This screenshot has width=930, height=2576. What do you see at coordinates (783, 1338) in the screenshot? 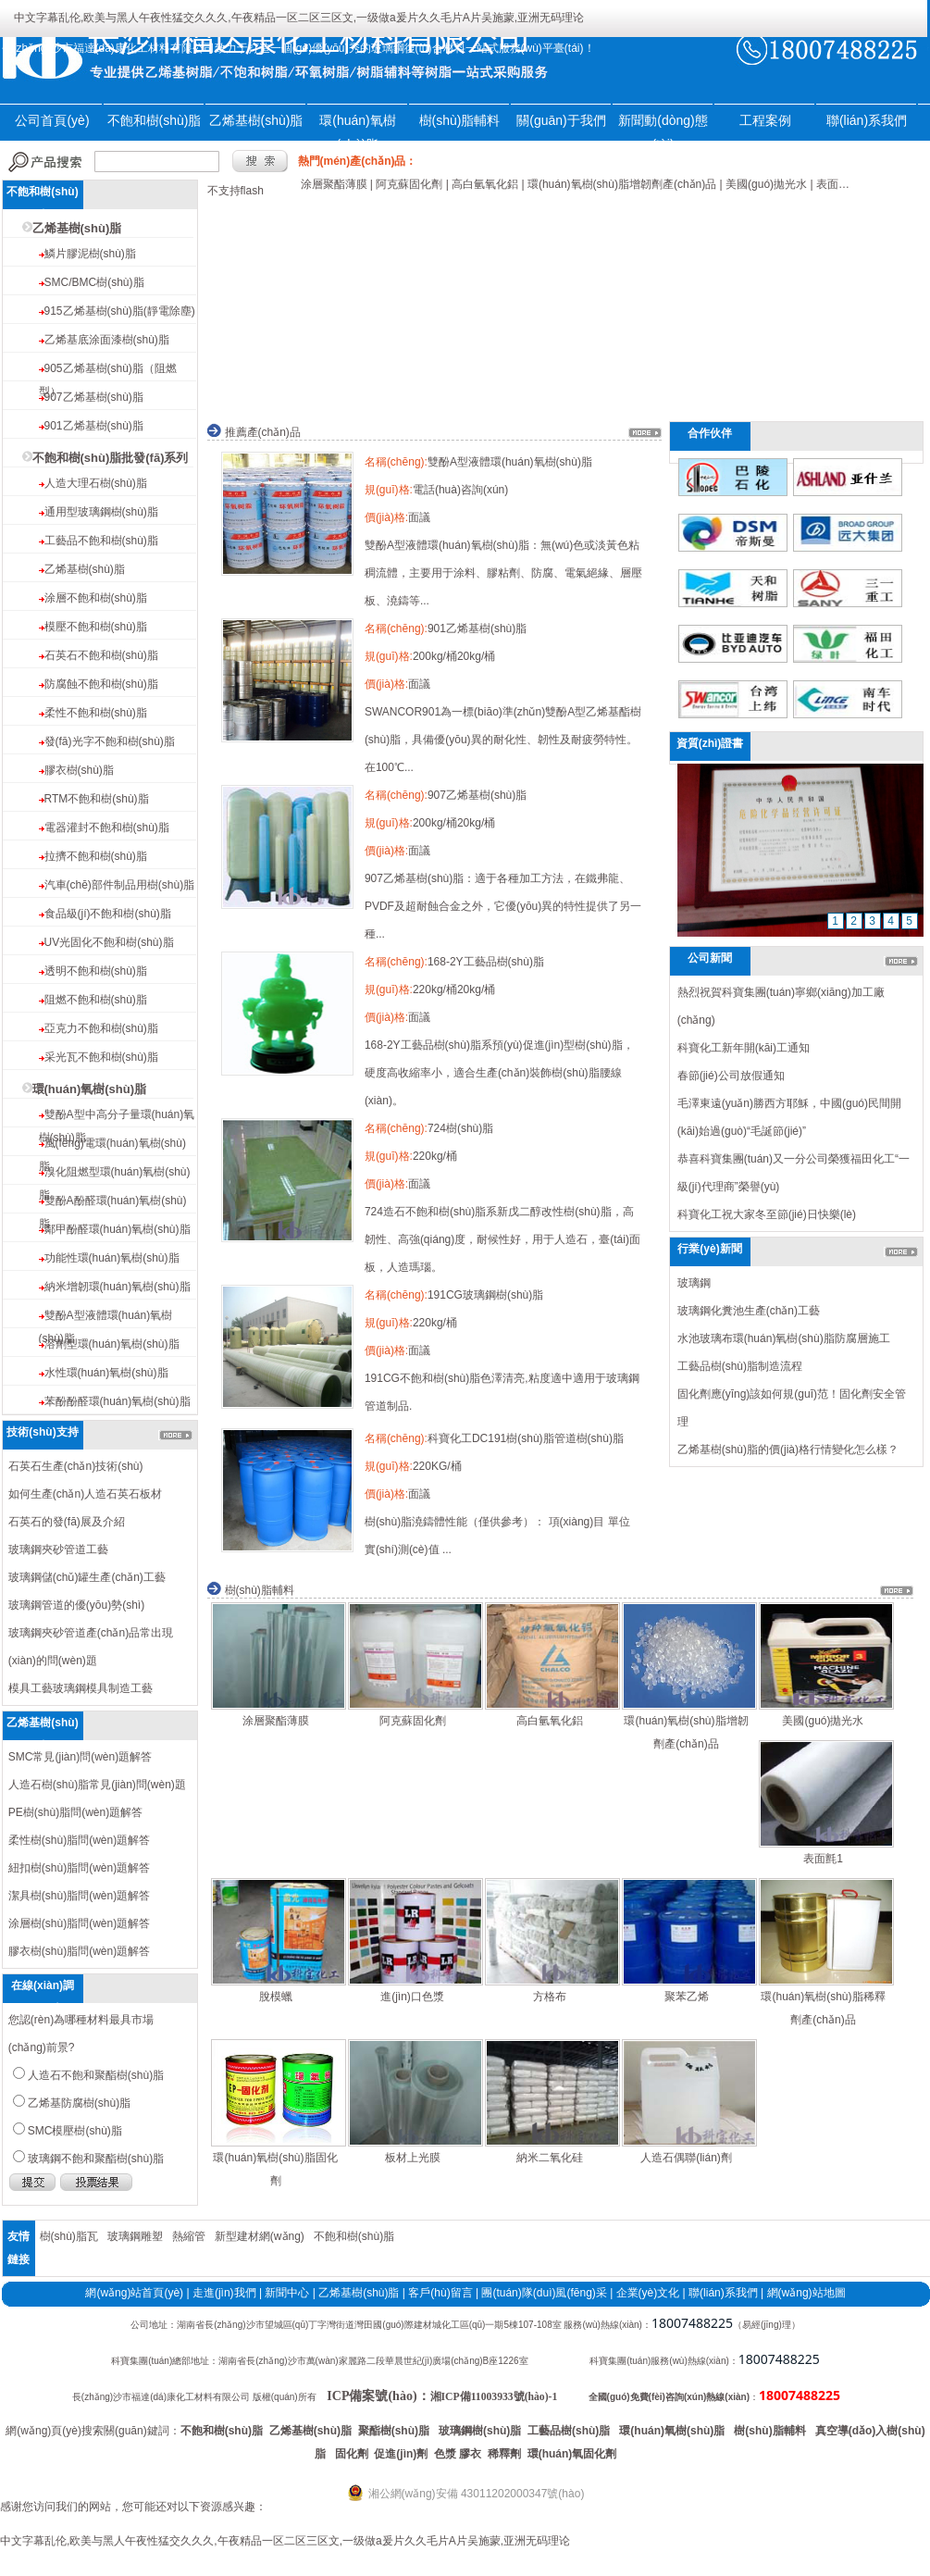
I see `水池玻璃布環(huán)氧樹(shù)脂防腐層施工` at bounding box center [783, 1338].